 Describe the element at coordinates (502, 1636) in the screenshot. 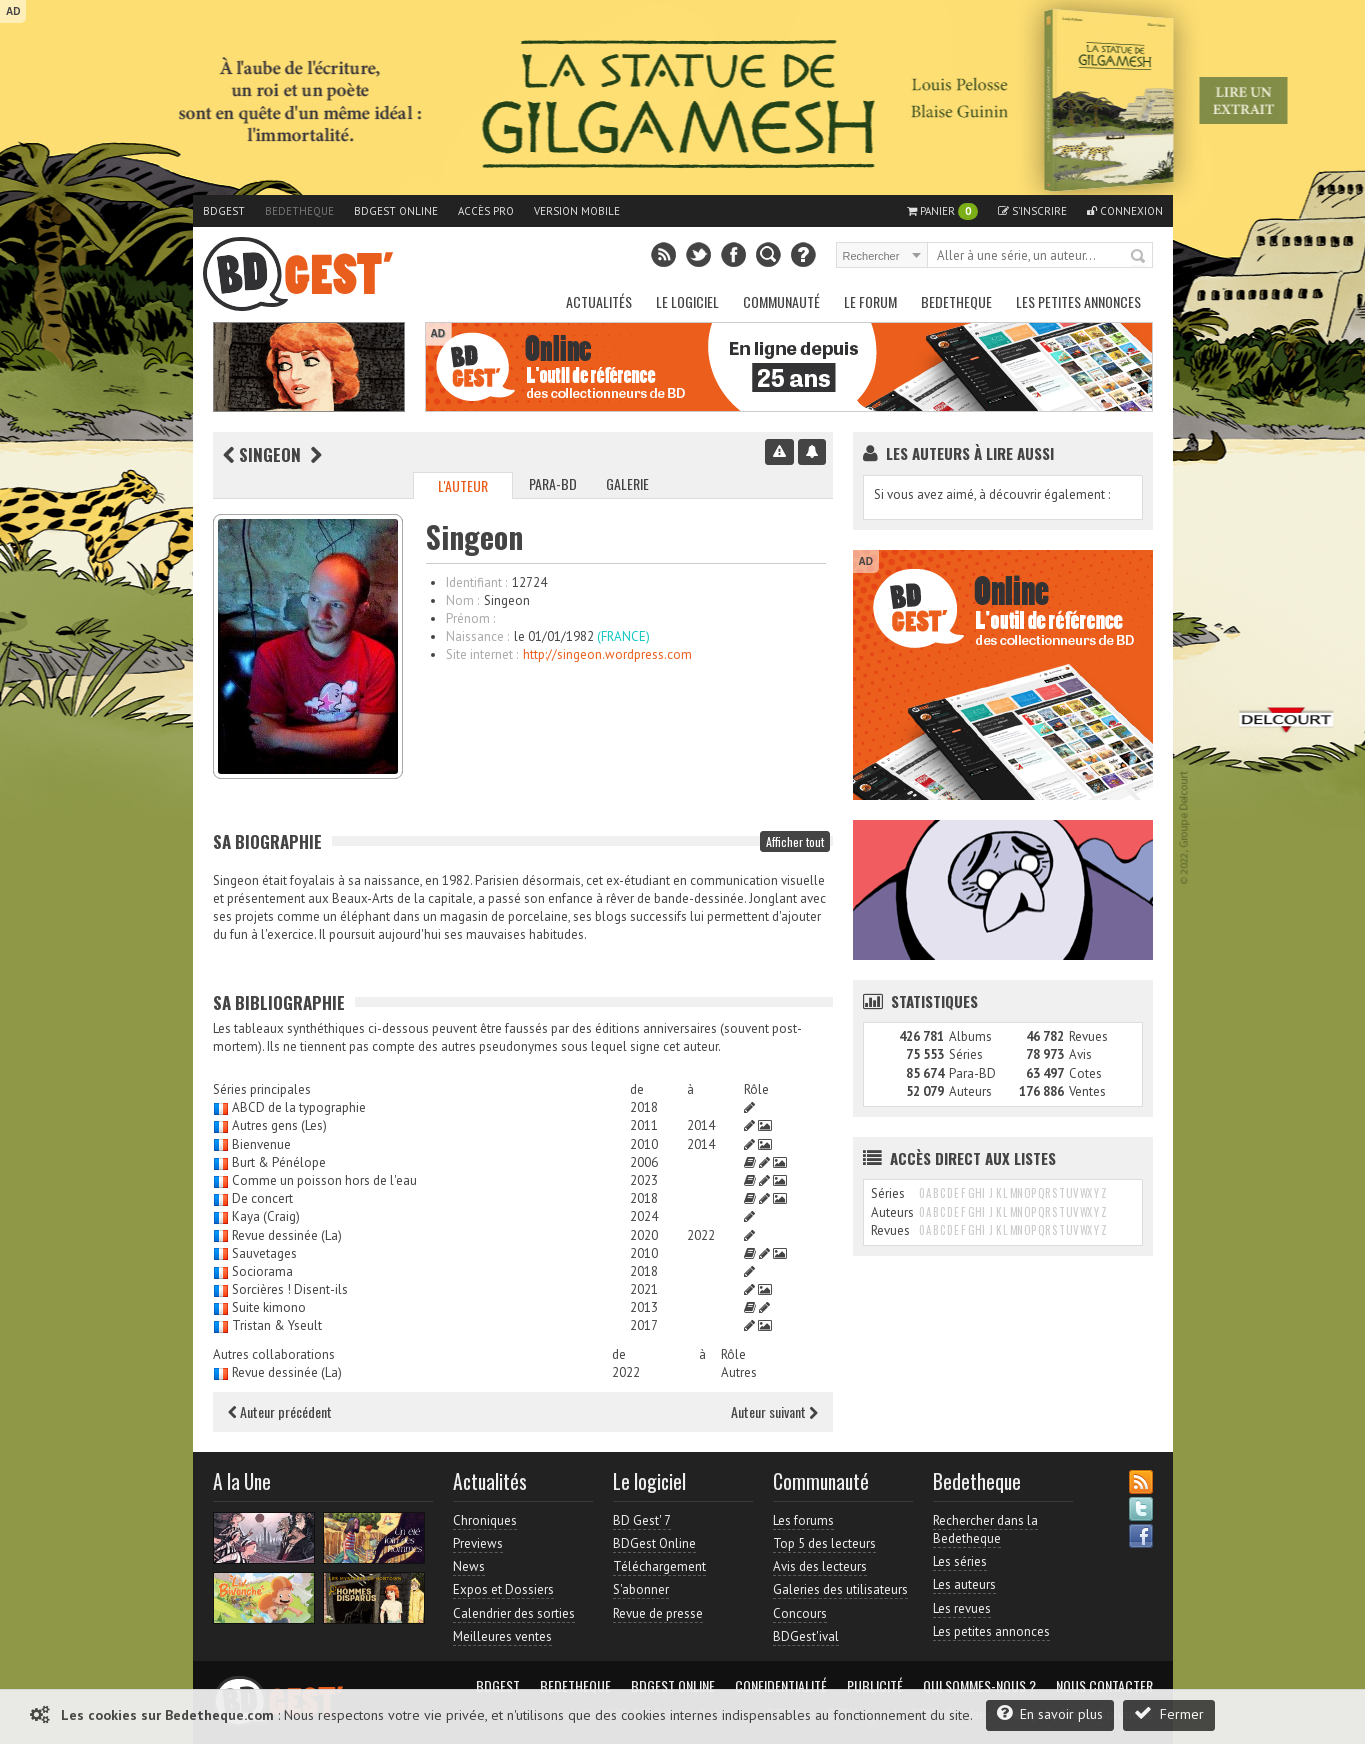

I see `Meilleures ventes` at that location.